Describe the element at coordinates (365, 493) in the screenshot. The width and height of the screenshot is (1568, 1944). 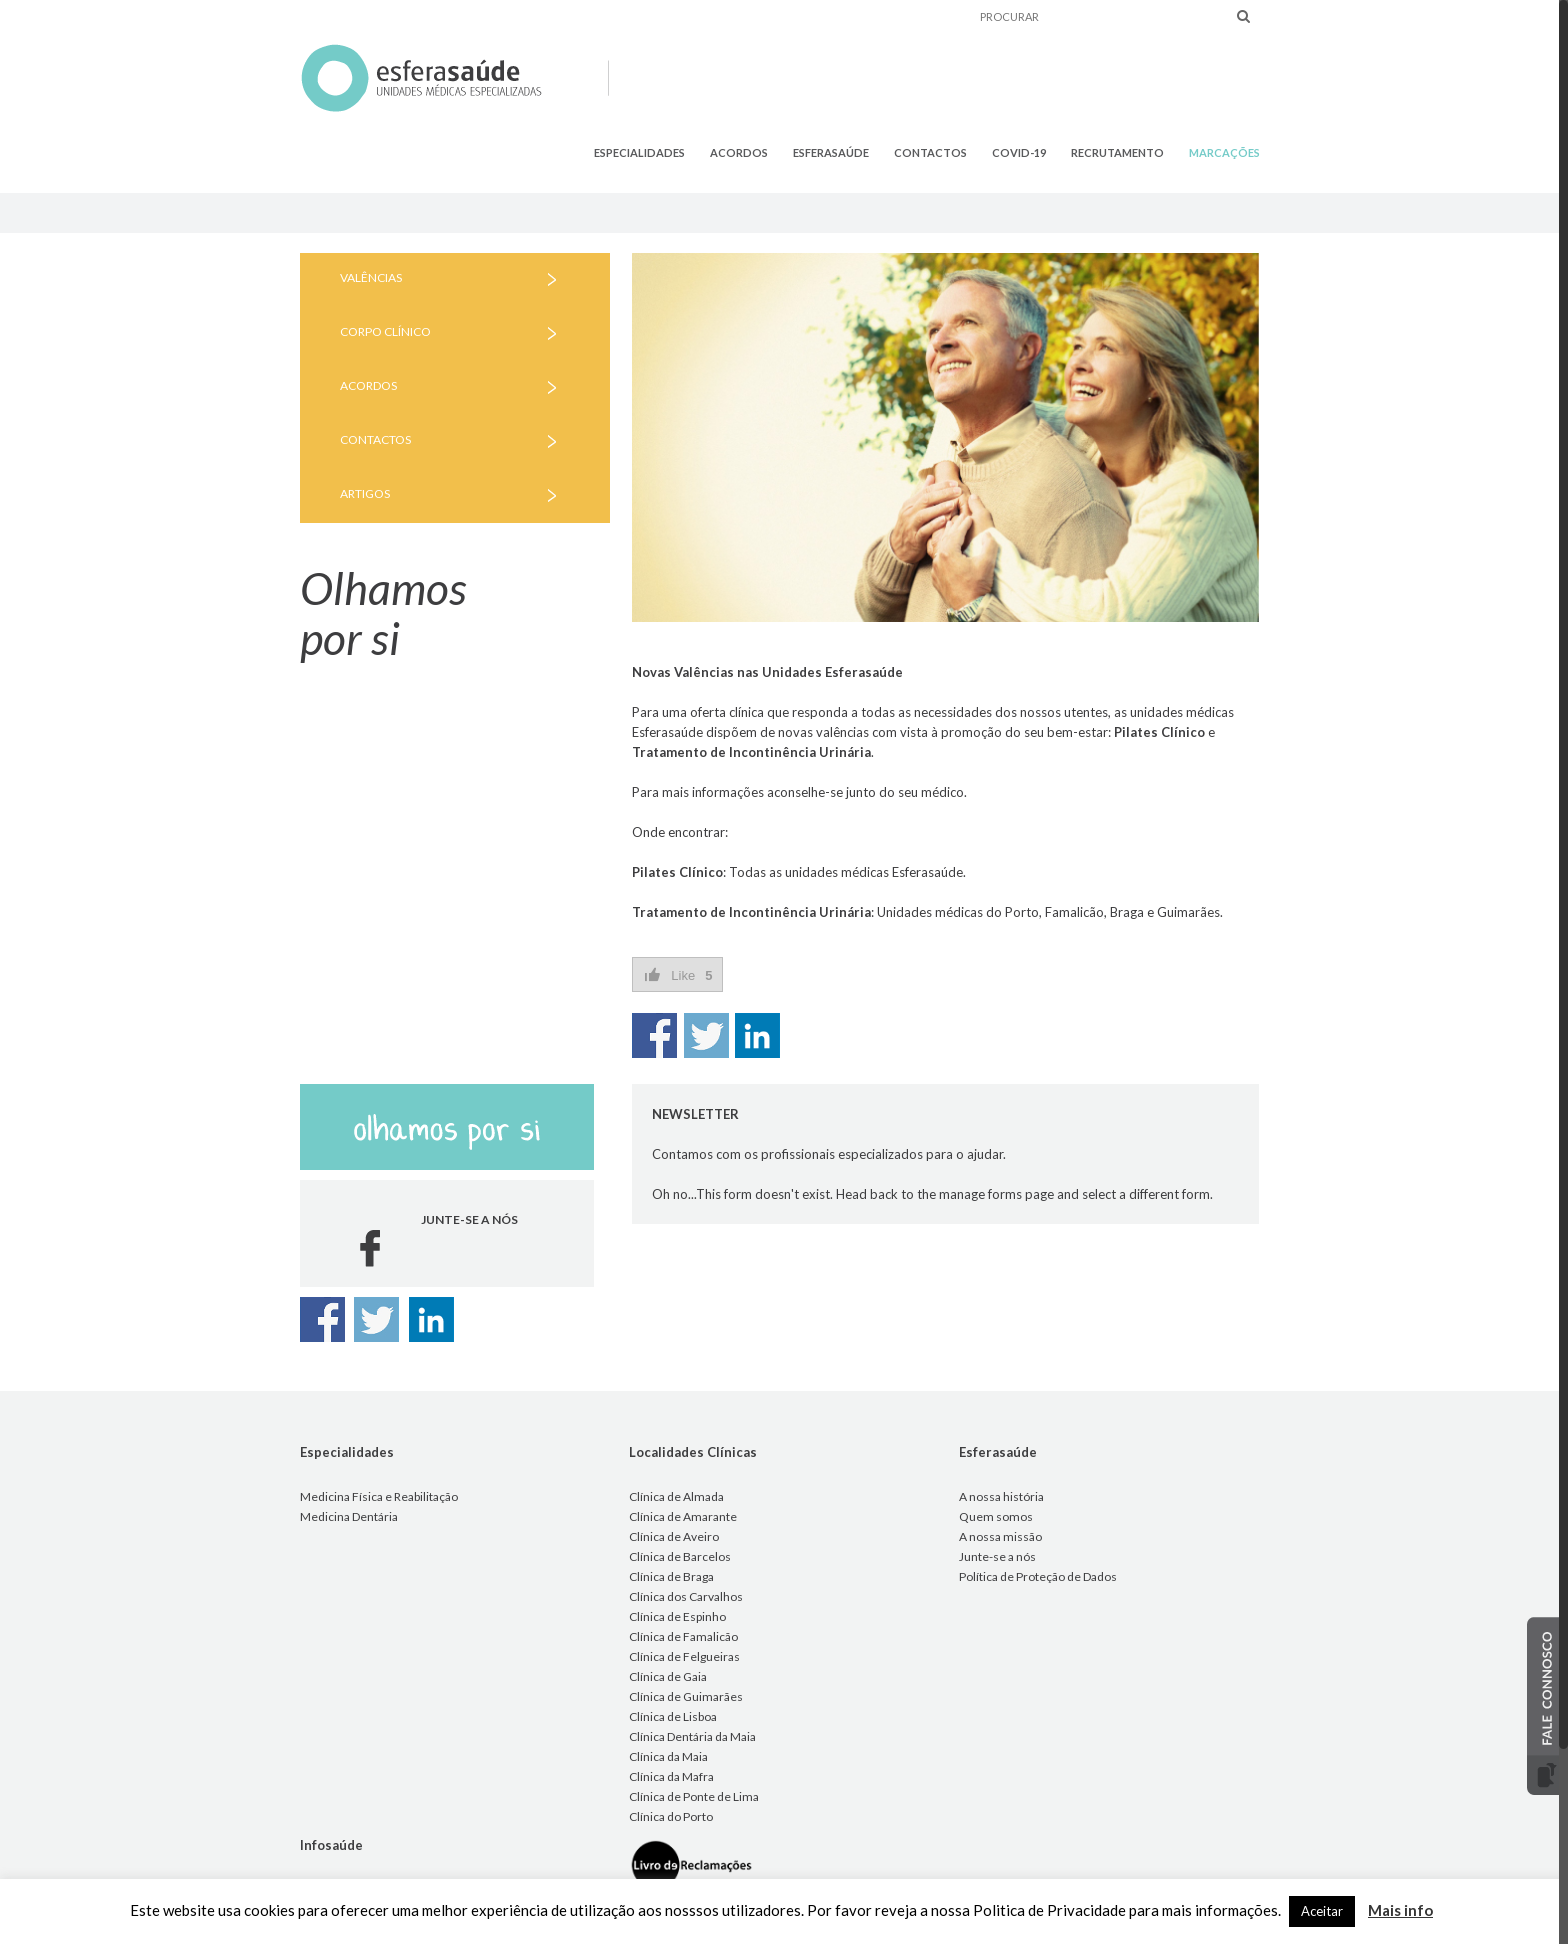
I see `ARTIGOS` at that location.